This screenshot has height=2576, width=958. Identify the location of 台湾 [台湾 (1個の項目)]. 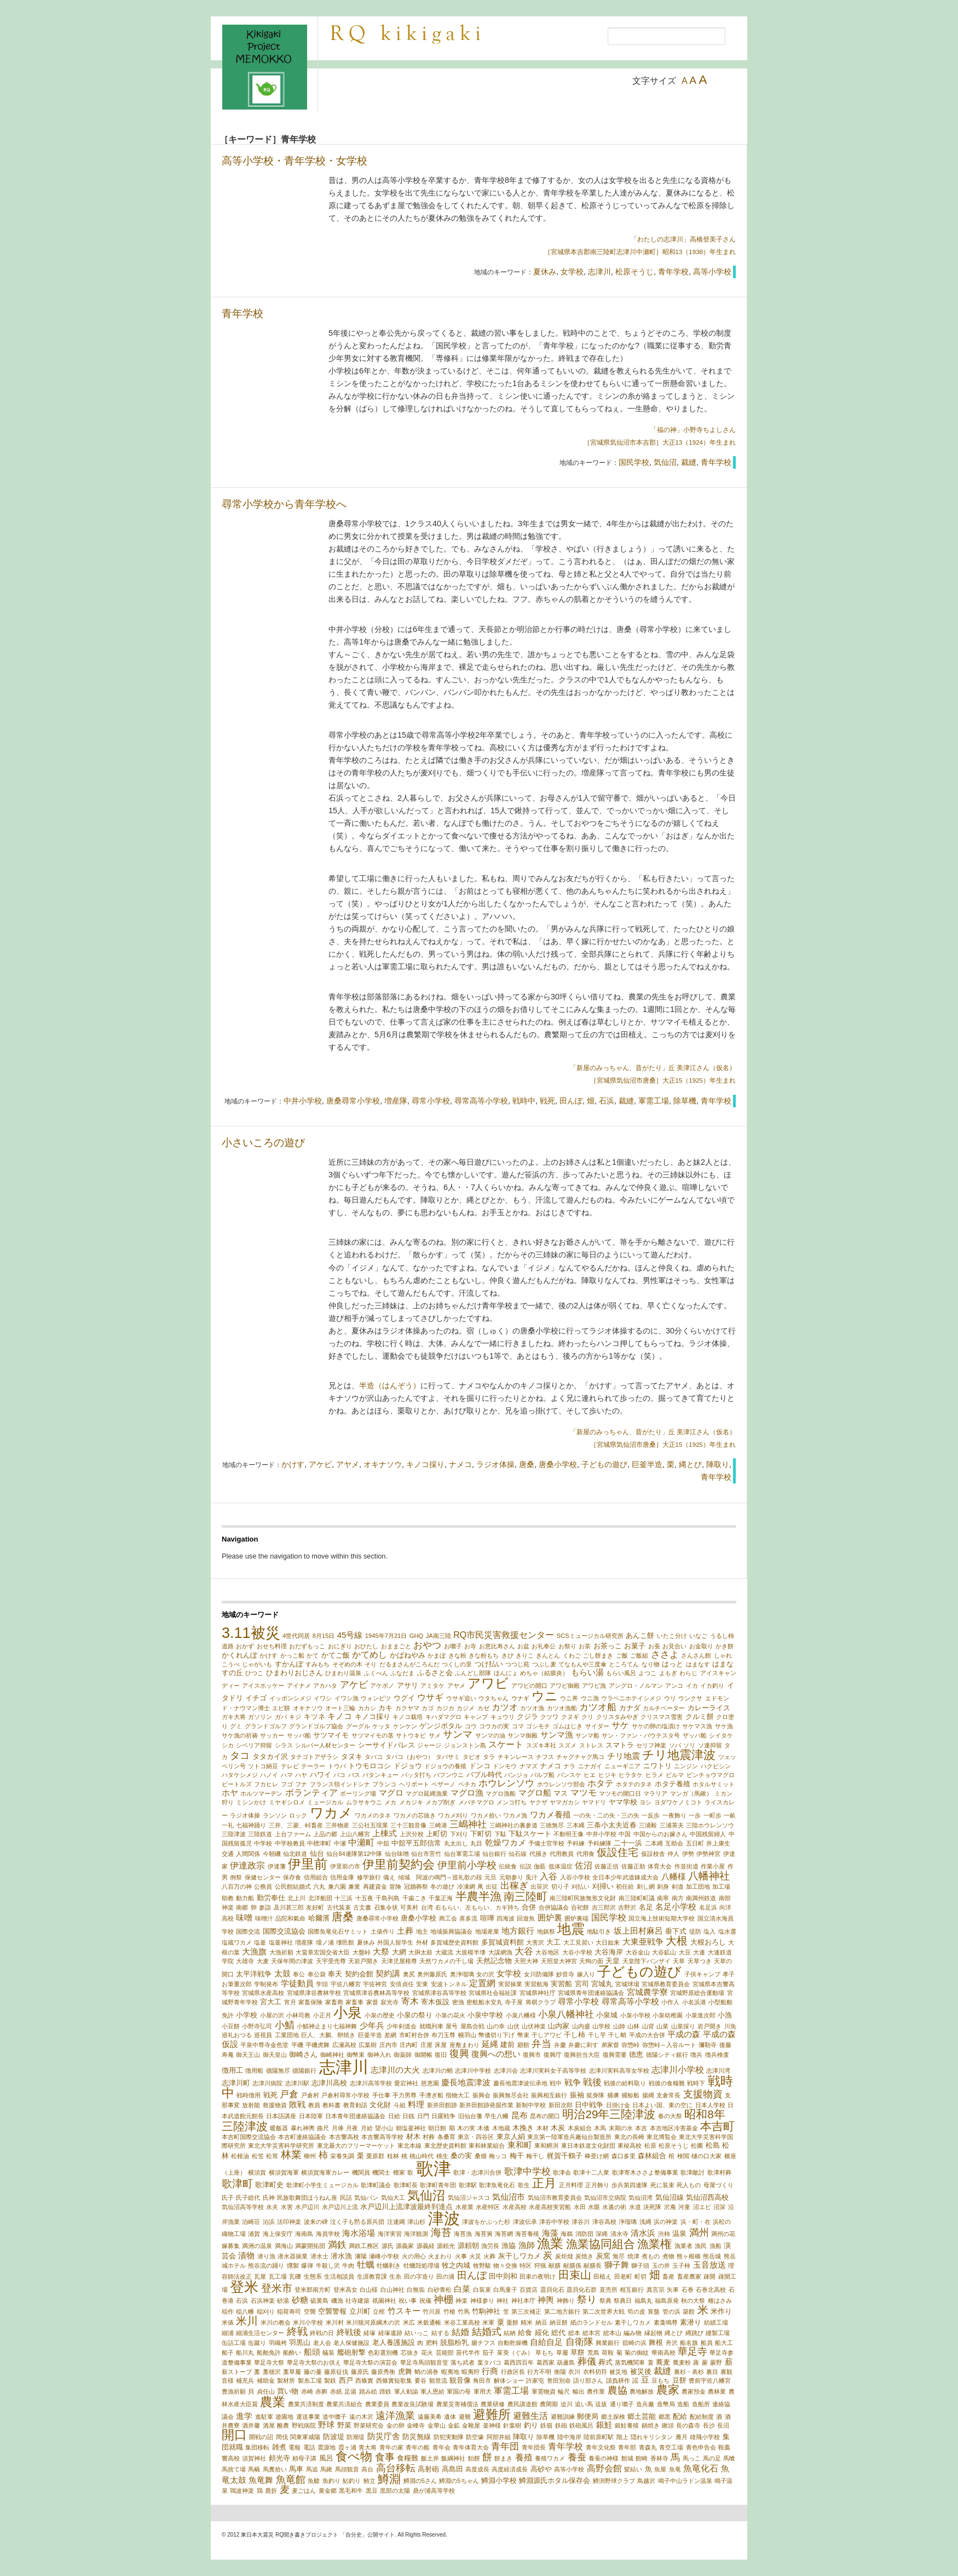
(427, 1907).